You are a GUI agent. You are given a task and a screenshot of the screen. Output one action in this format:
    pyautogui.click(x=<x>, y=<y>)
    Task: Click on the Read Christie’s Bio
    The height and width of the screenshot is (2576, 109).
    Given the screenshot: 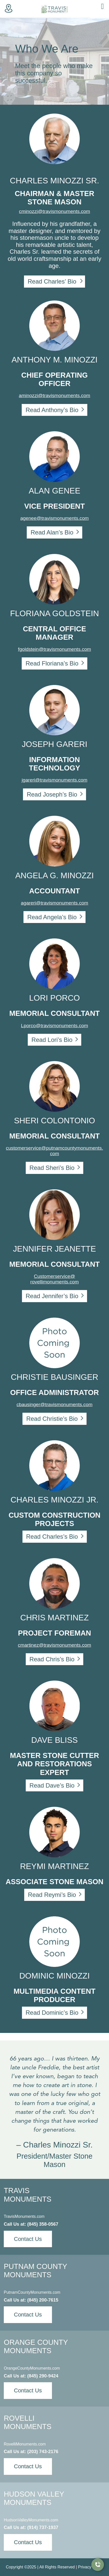 What is the action you would take?
    pyautogui.click(x=52, y=1418)
    